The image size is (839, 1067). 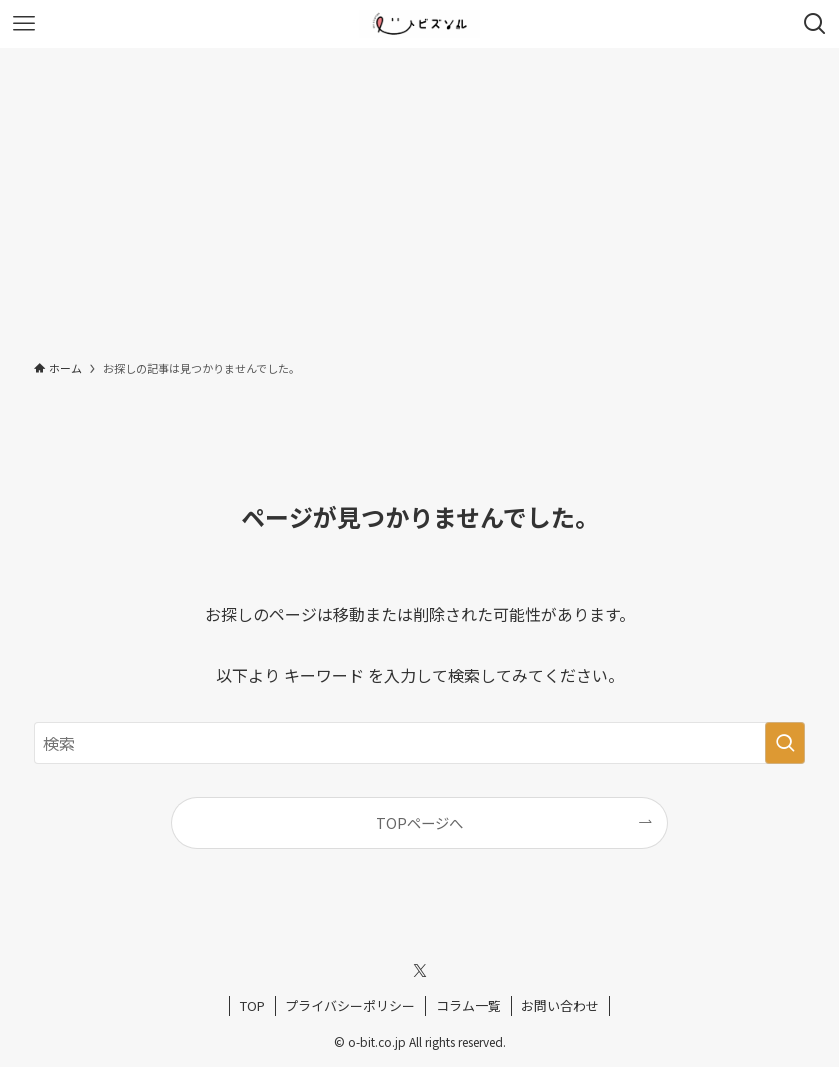 I want to click on TOP, so click(x=252, y=1005).